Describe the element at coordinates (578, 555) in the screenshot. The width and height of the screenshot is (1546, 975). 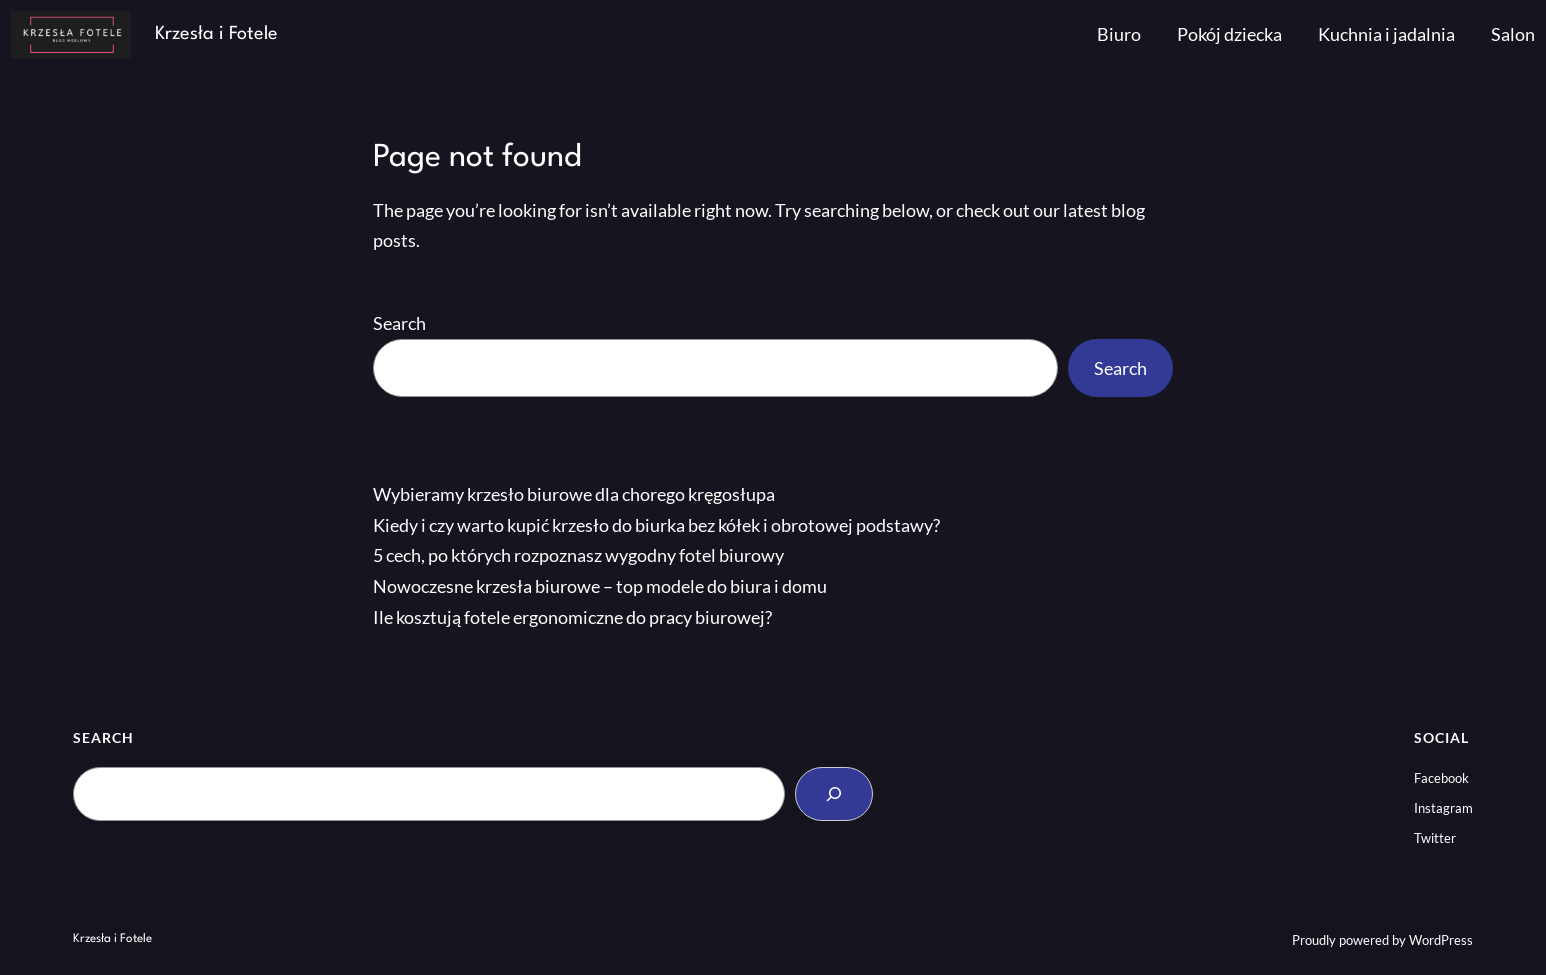
I see `5 cech, po których rozpoznasz wygodny fotel biurowy` at that location.